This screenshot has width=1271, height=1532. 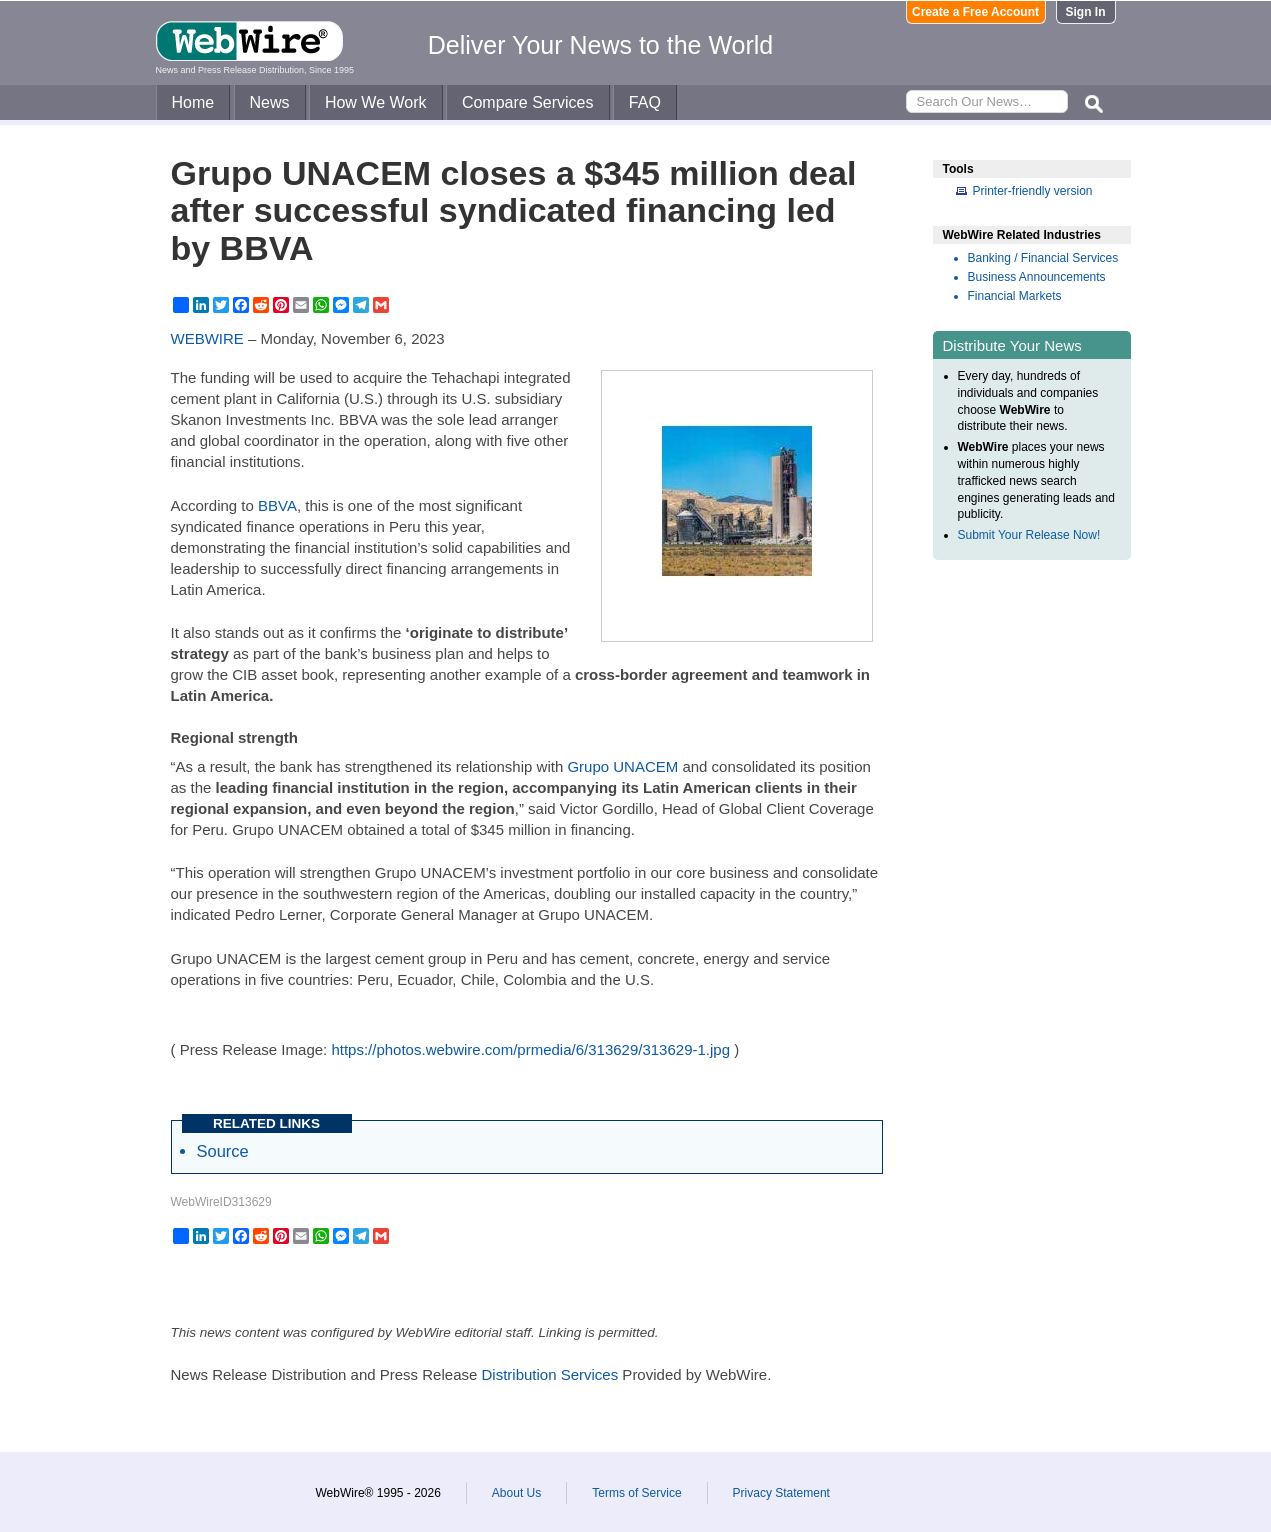 I want to click on Create a Free Account, so click(x=975, y=12).